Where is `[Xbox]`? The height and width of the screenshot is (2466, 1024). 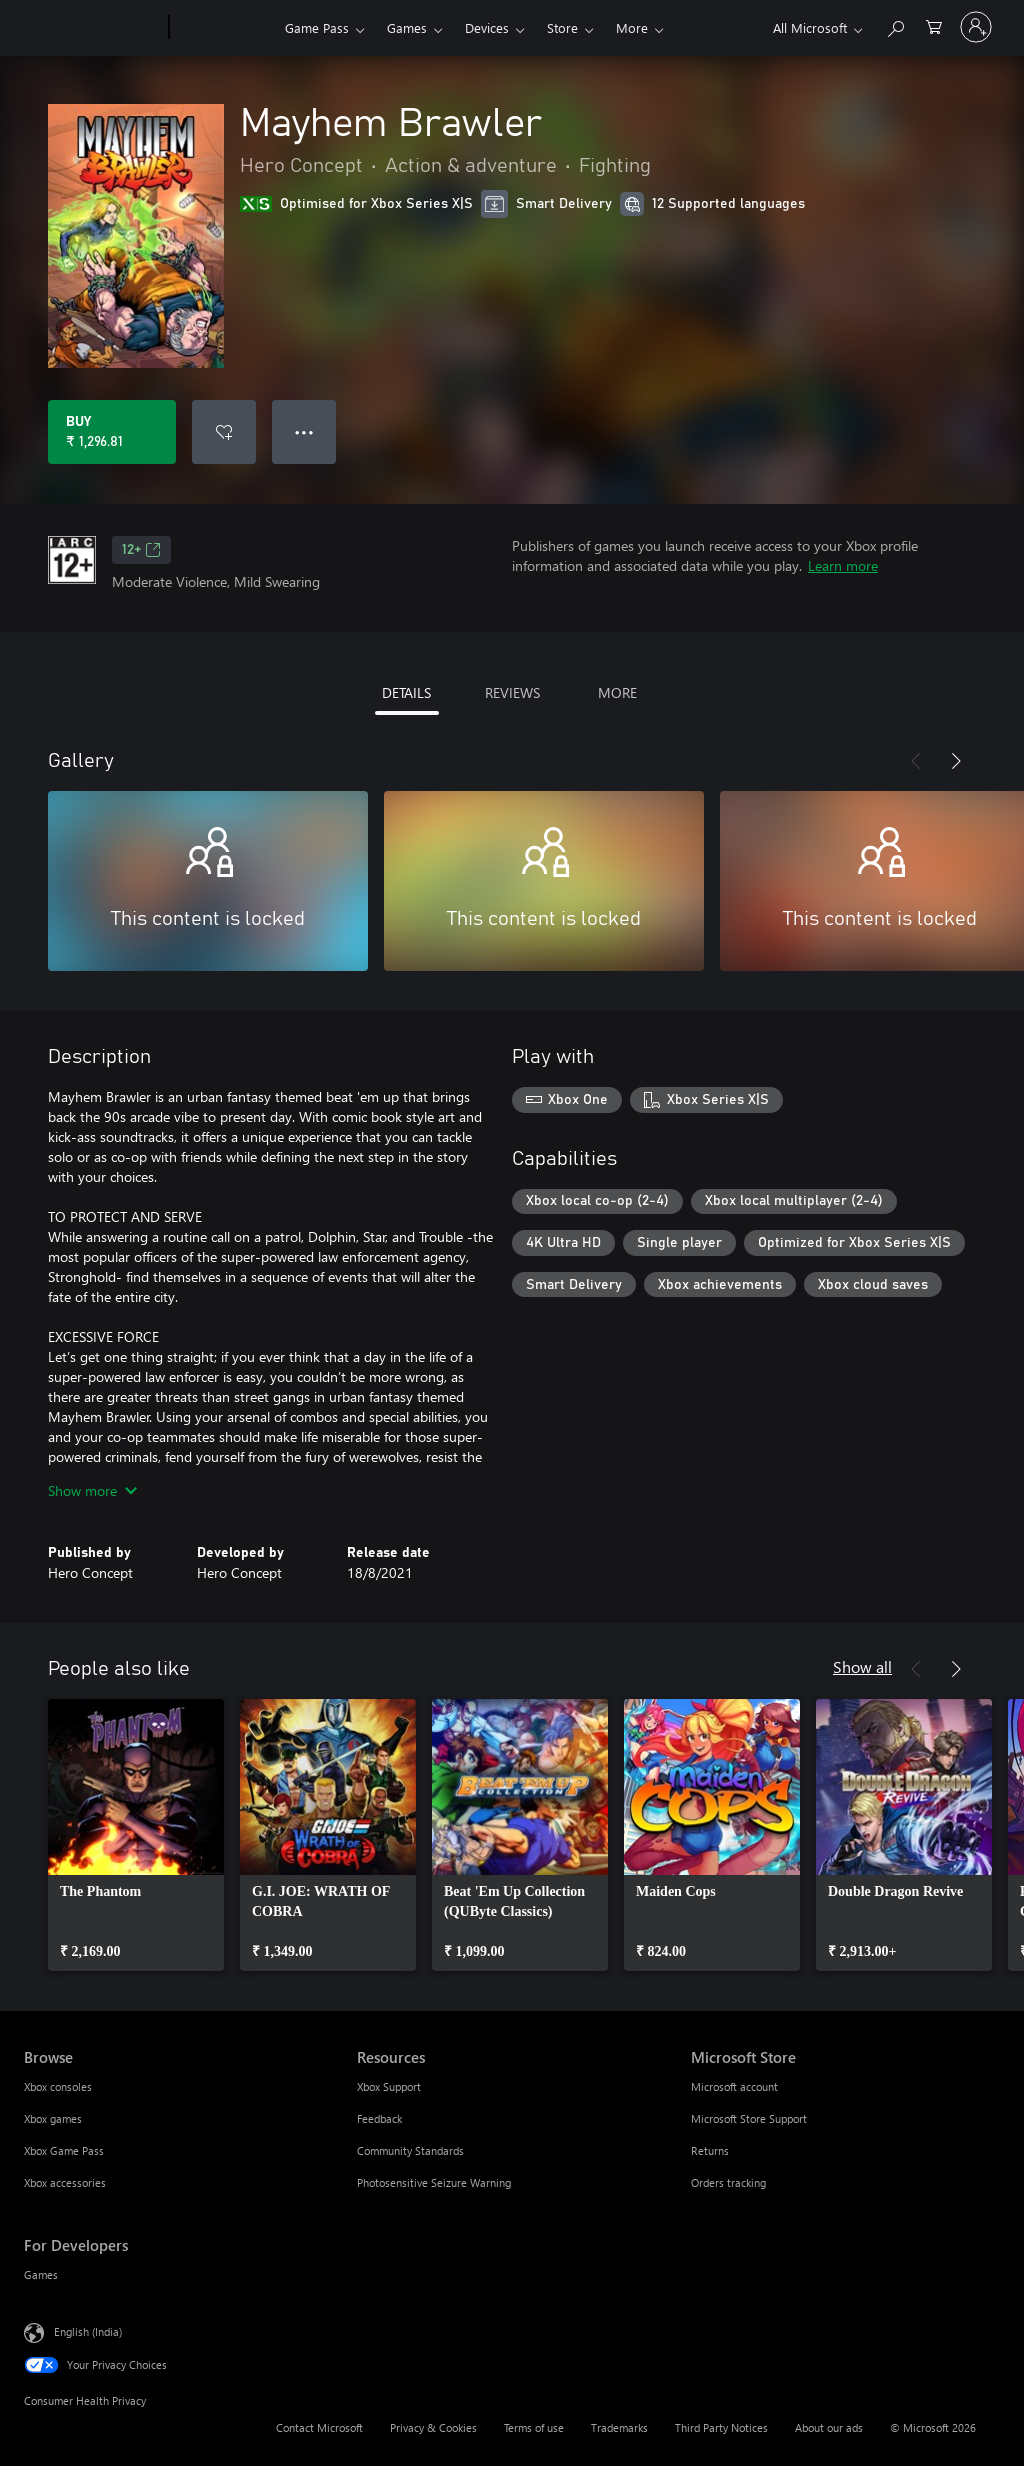
[Xbox] is located at coordinates (224, 28).